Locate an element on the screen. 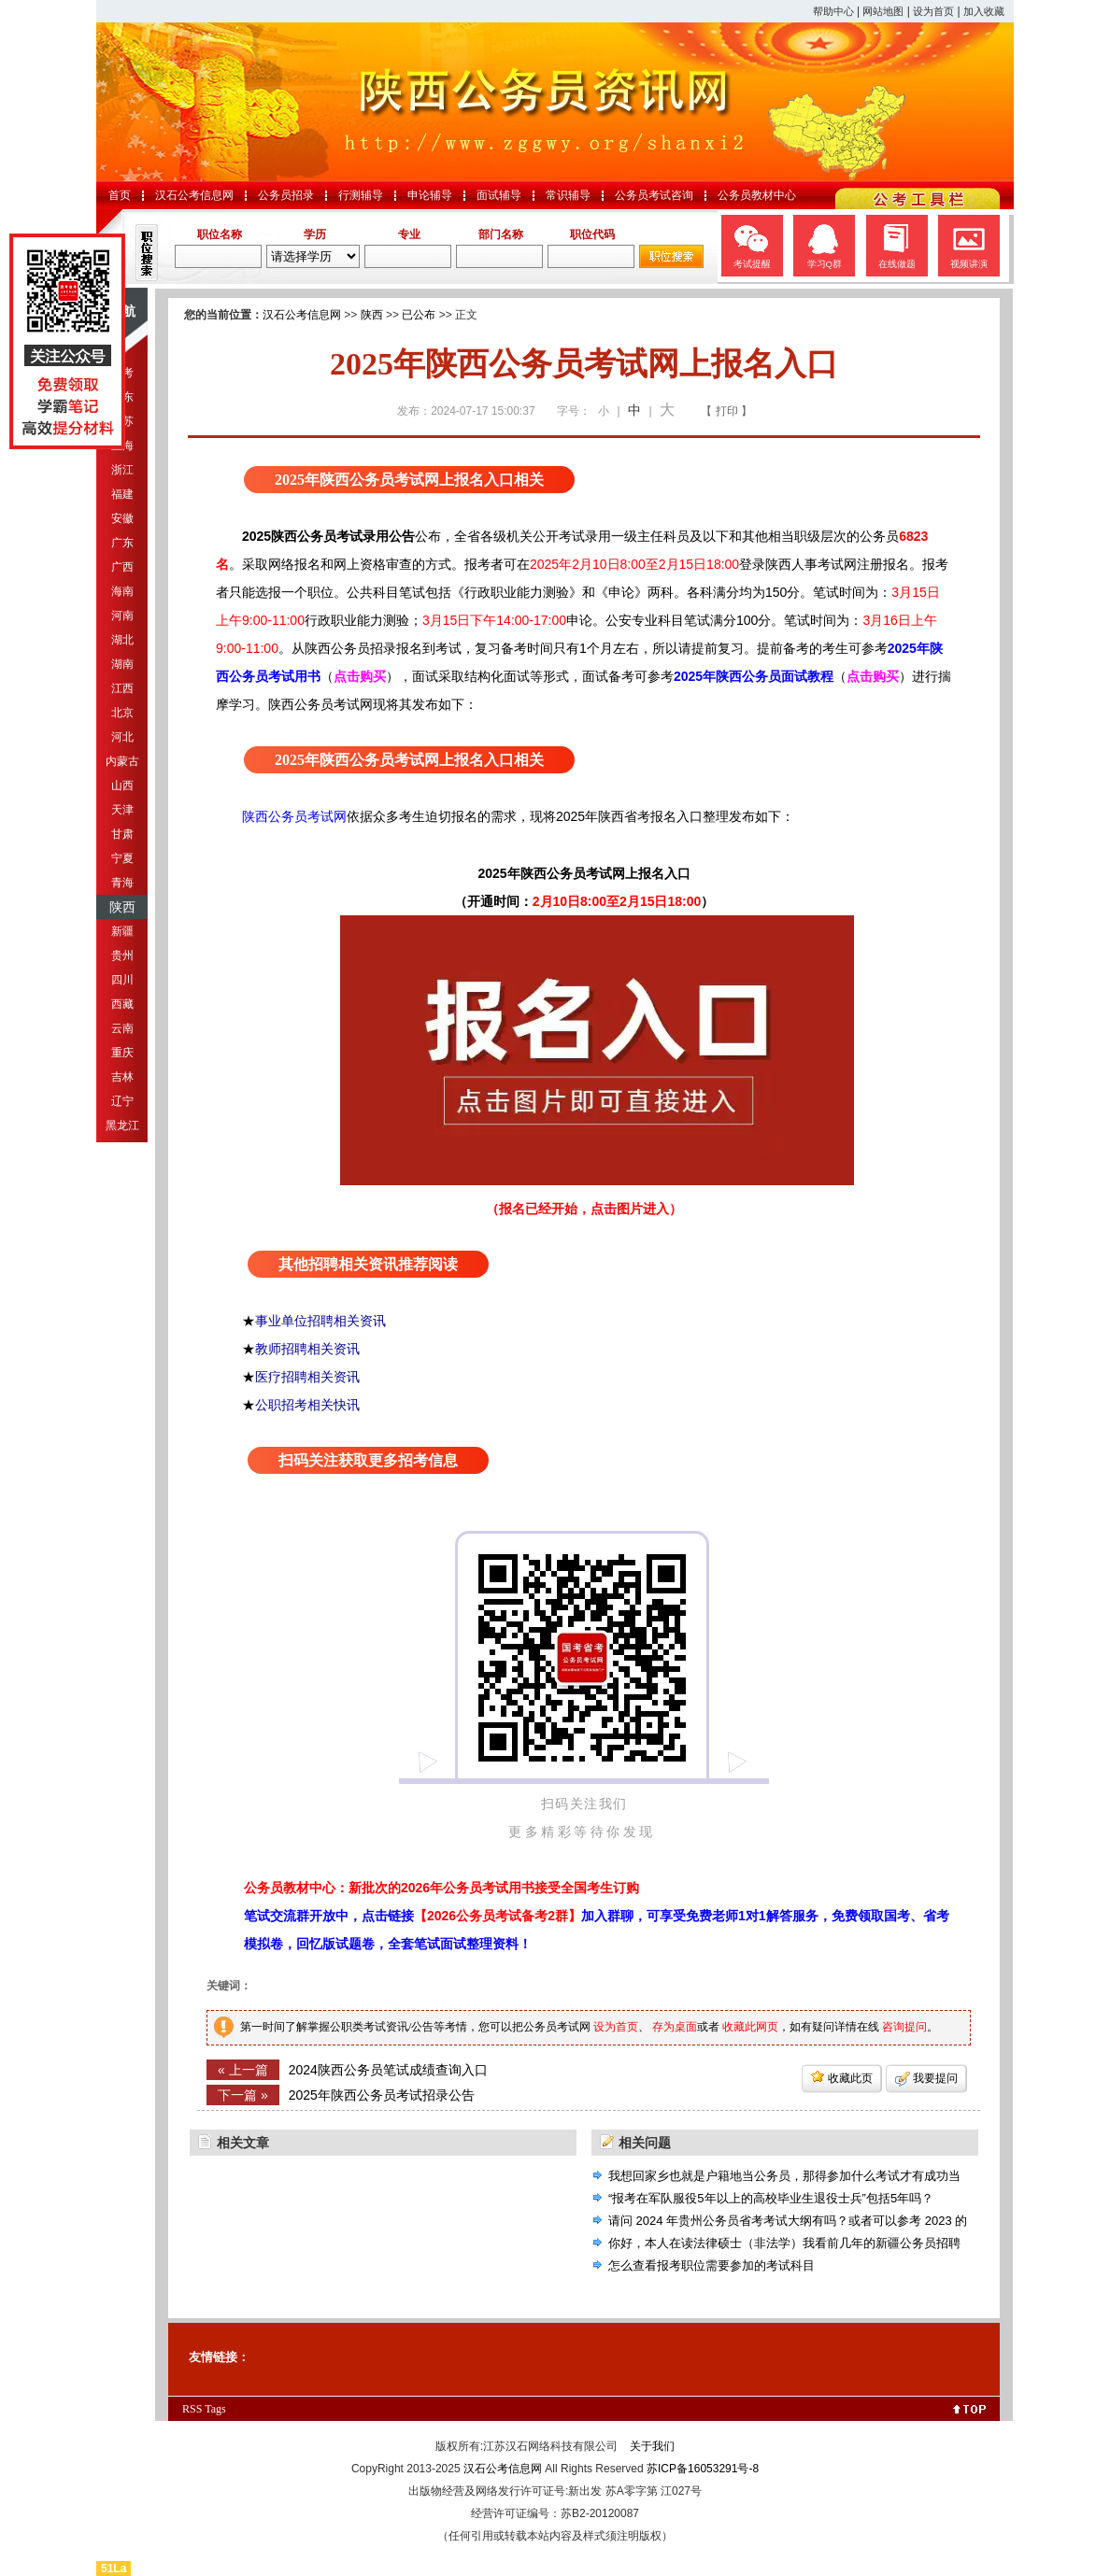 The image size is (1110, 2576). 申论辅导 is located at coordinates (429, 195).